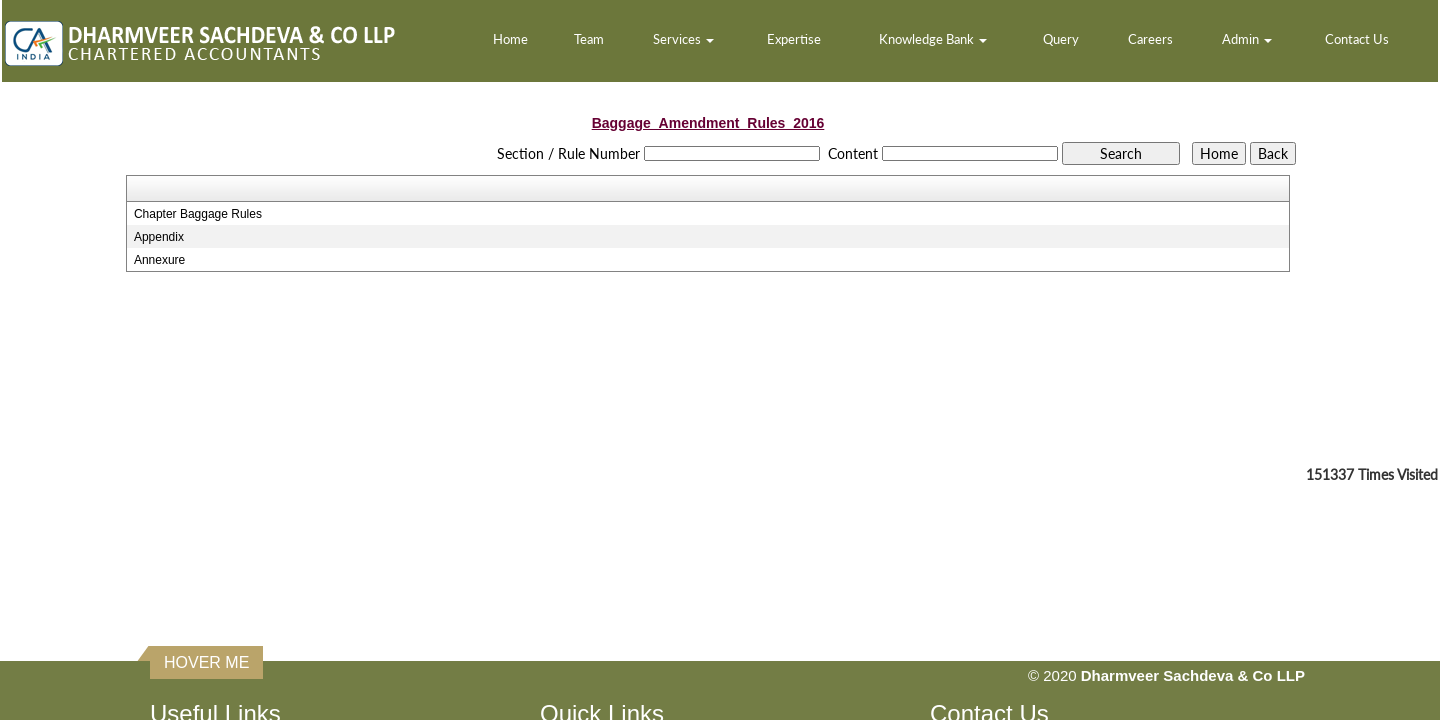 The width and height of the screenshot is (1440, 720). I want to click on Admin, so click(1247, 39).